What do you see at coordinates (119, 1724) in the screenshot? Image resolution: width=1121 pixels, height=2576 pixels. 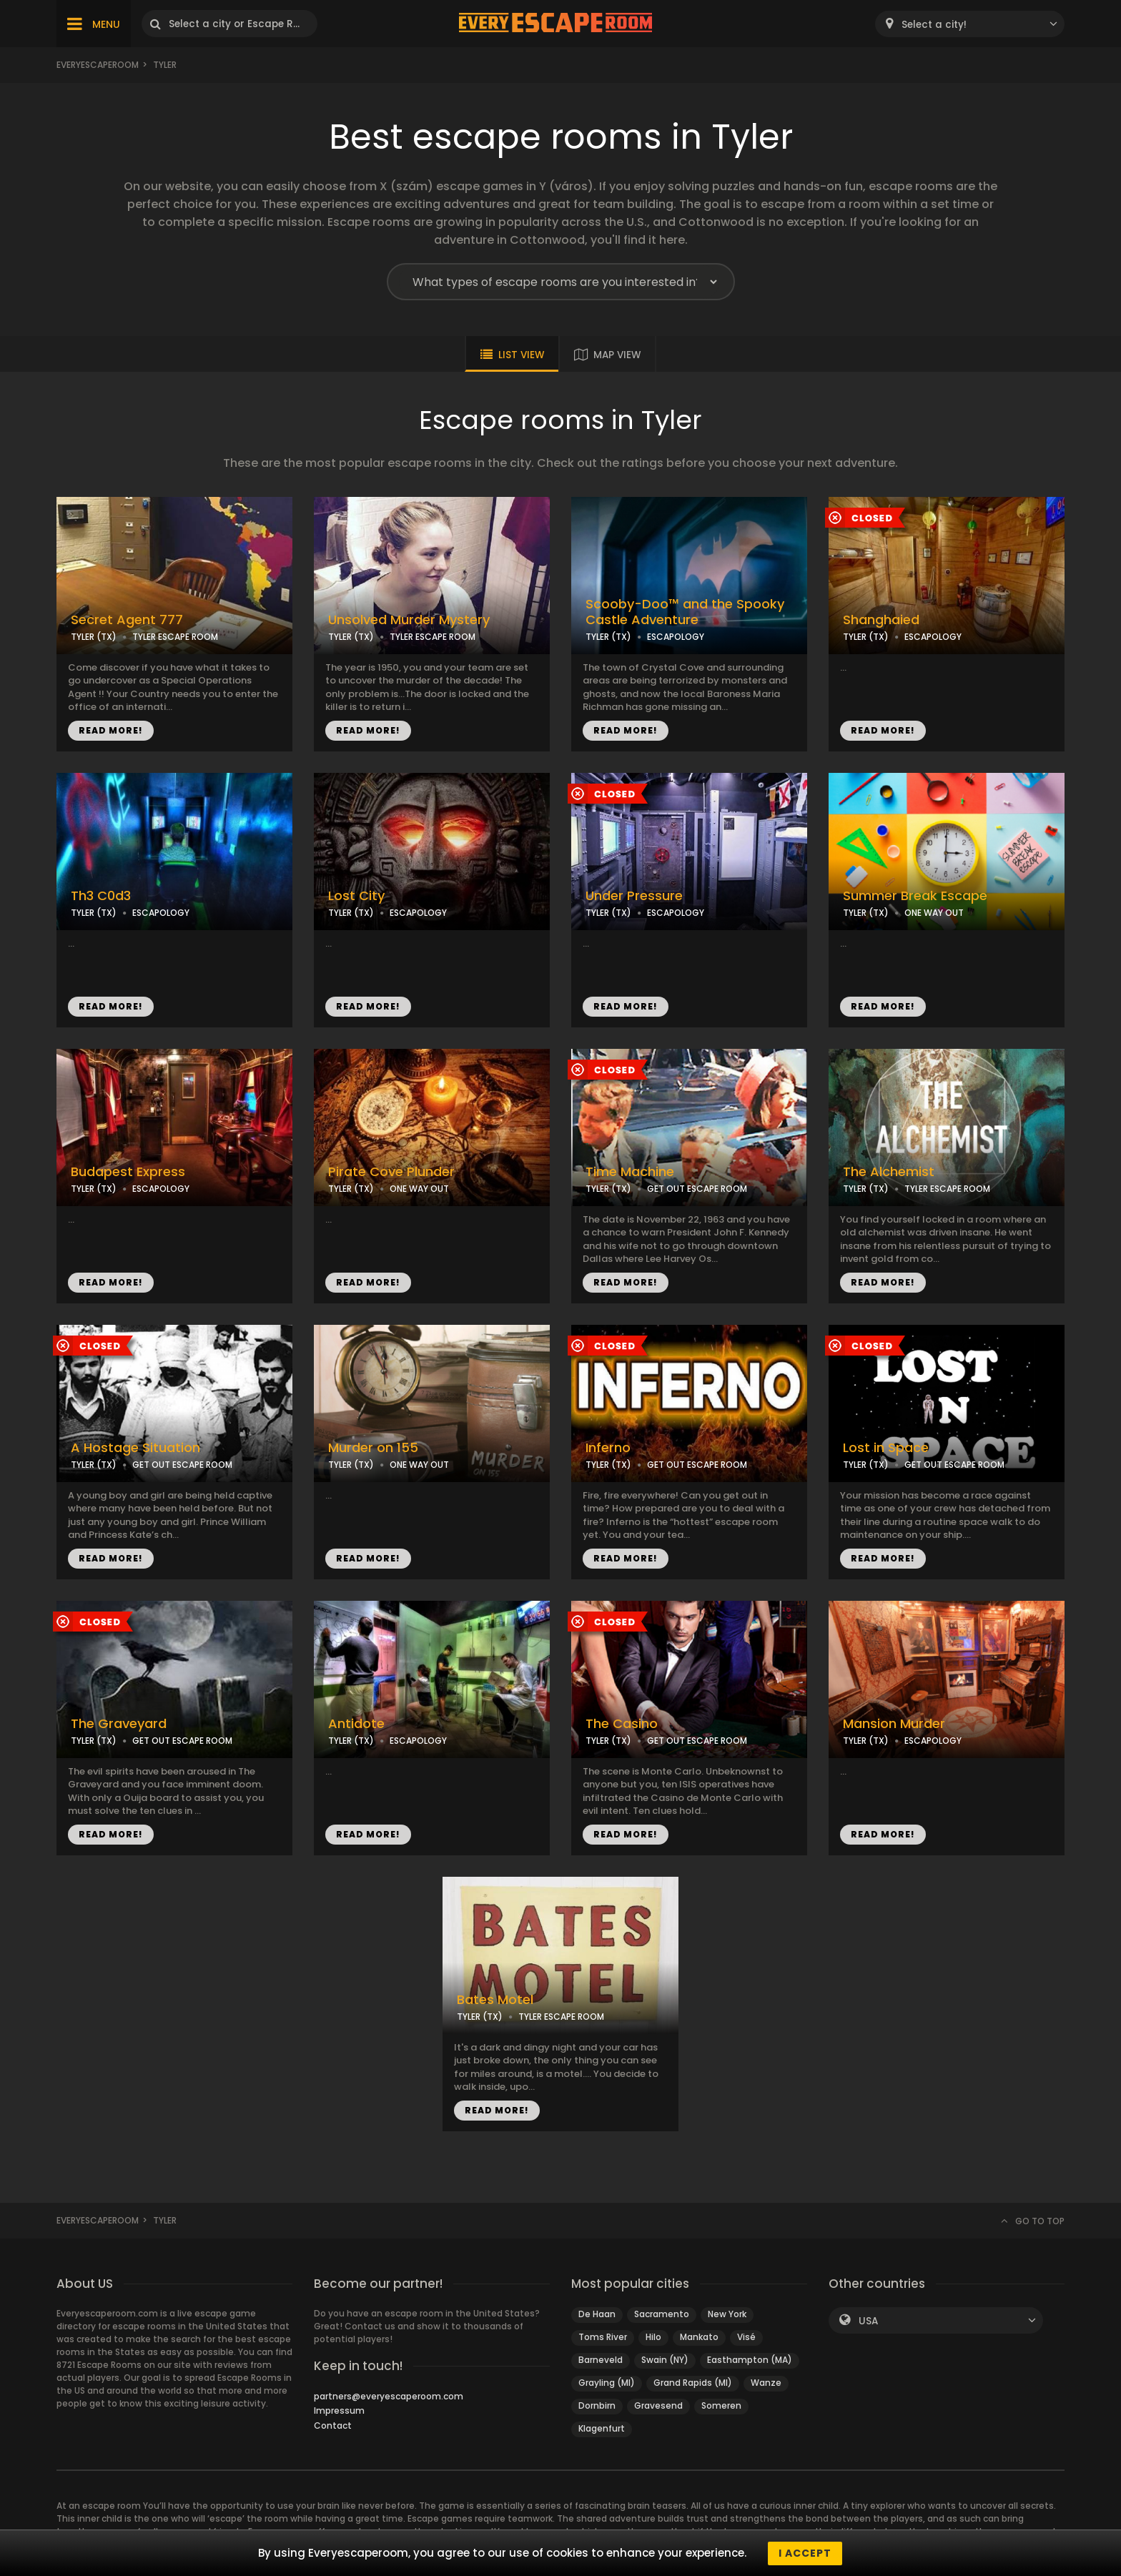 I see `The Graveyard` at bounding box center [119, 1724].